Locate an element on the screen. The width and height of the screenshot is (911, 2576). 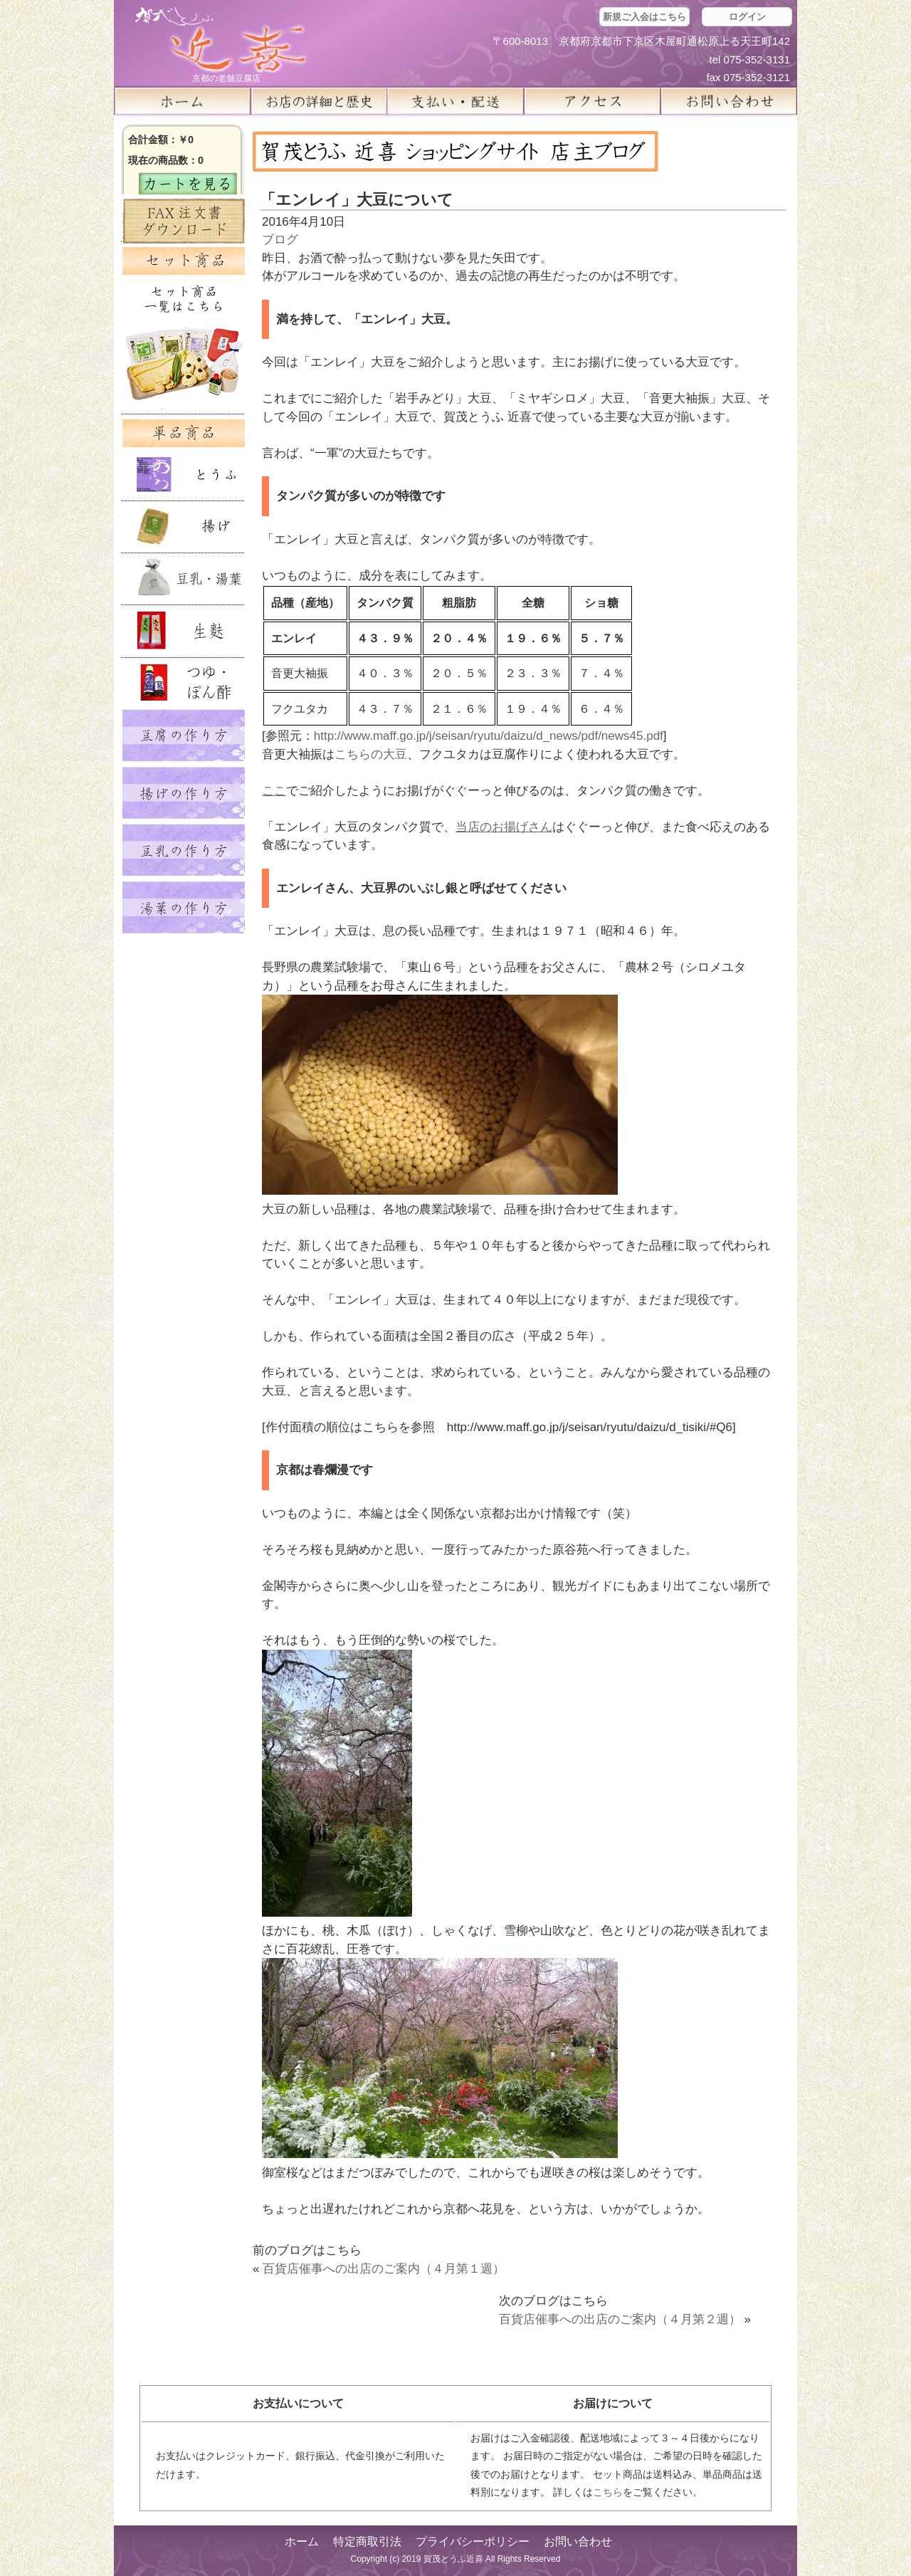
支払い・配送 is located at coordinates (455, 101).